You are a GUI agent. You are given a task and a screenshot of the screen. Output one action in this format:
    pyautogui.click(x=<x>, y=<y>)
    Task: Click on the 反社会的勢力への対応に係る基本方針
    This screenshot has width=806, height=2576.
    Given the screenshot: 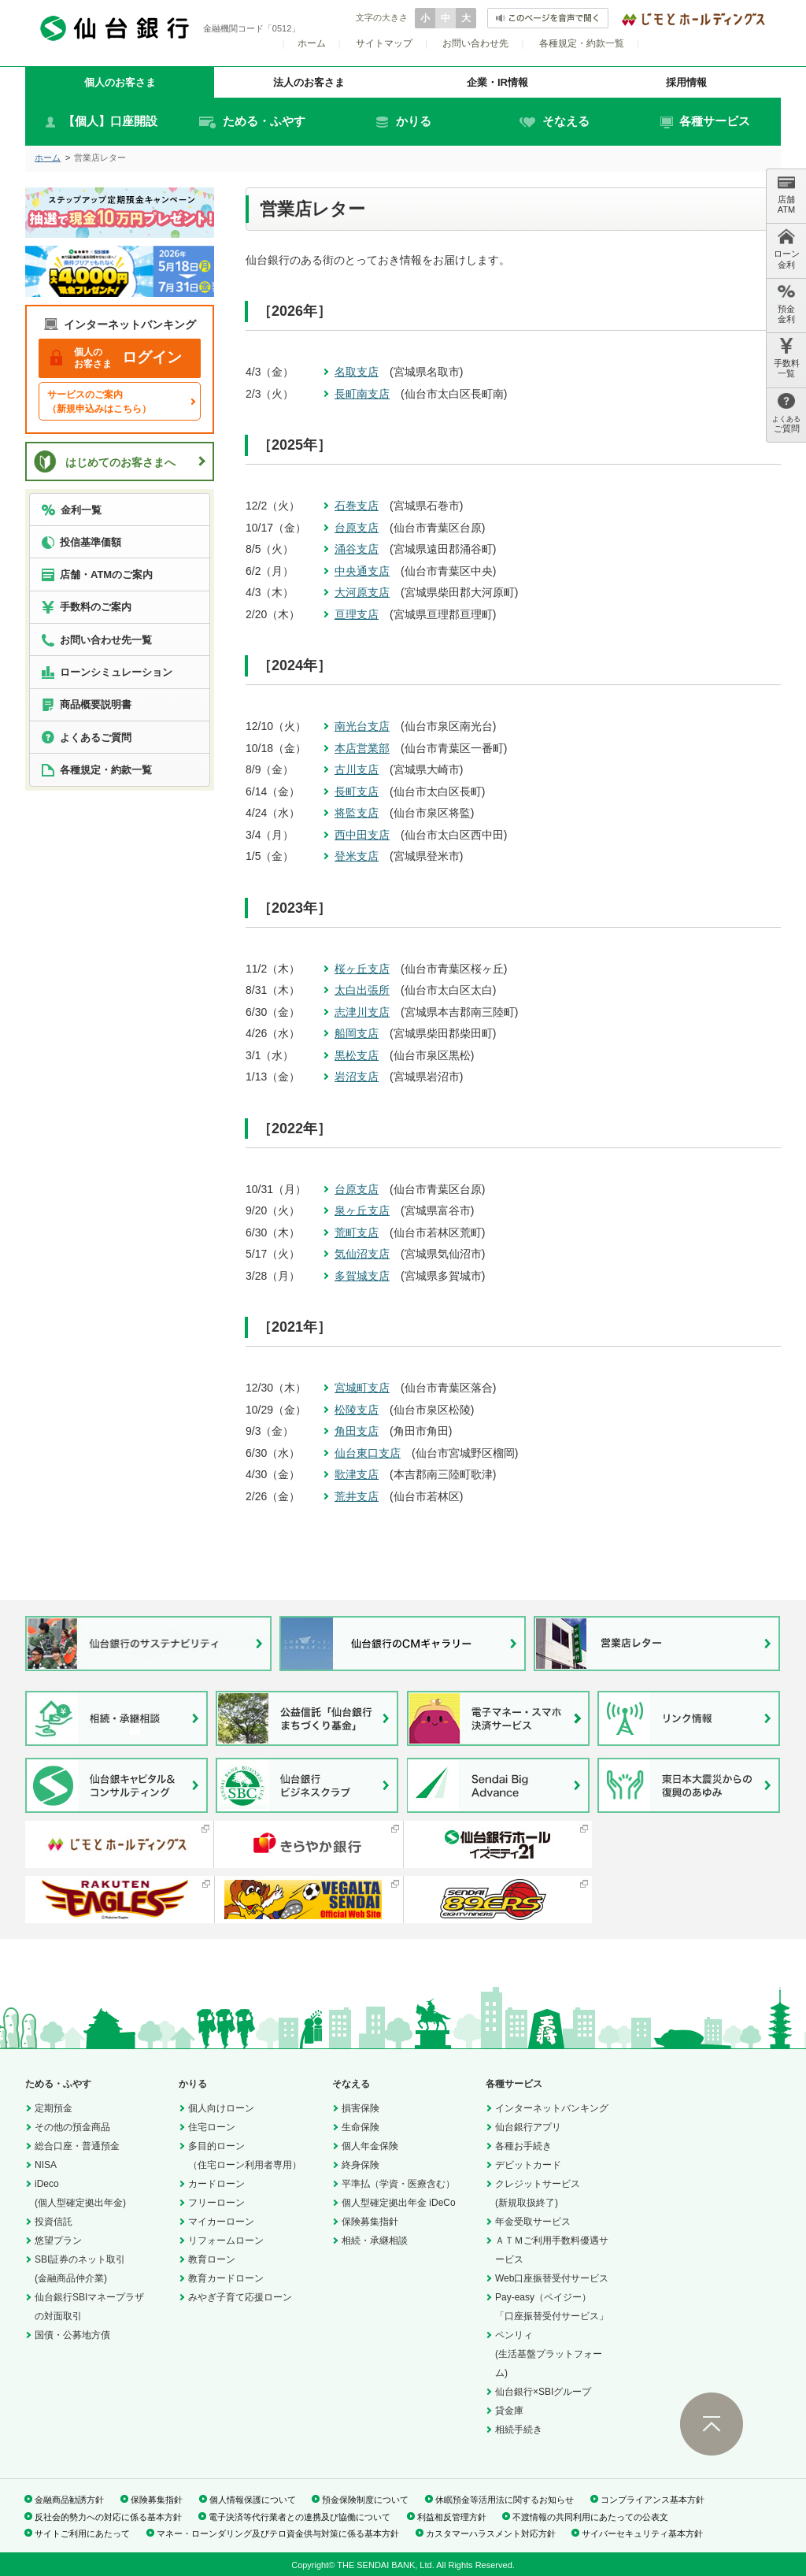 What is the action you would take?
    pyautogui.click(x=108, y=2517)
    